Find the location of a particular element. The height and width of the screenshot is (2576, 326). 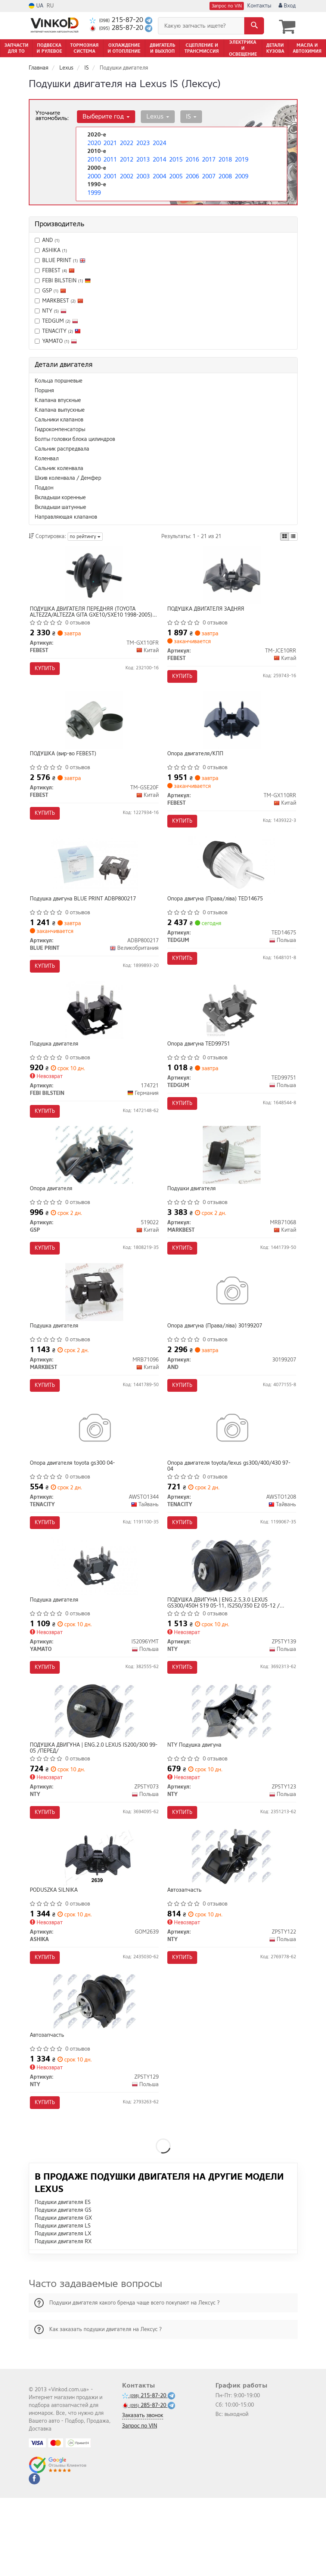

Автозапчасть is located at coordinates (187, 1956).